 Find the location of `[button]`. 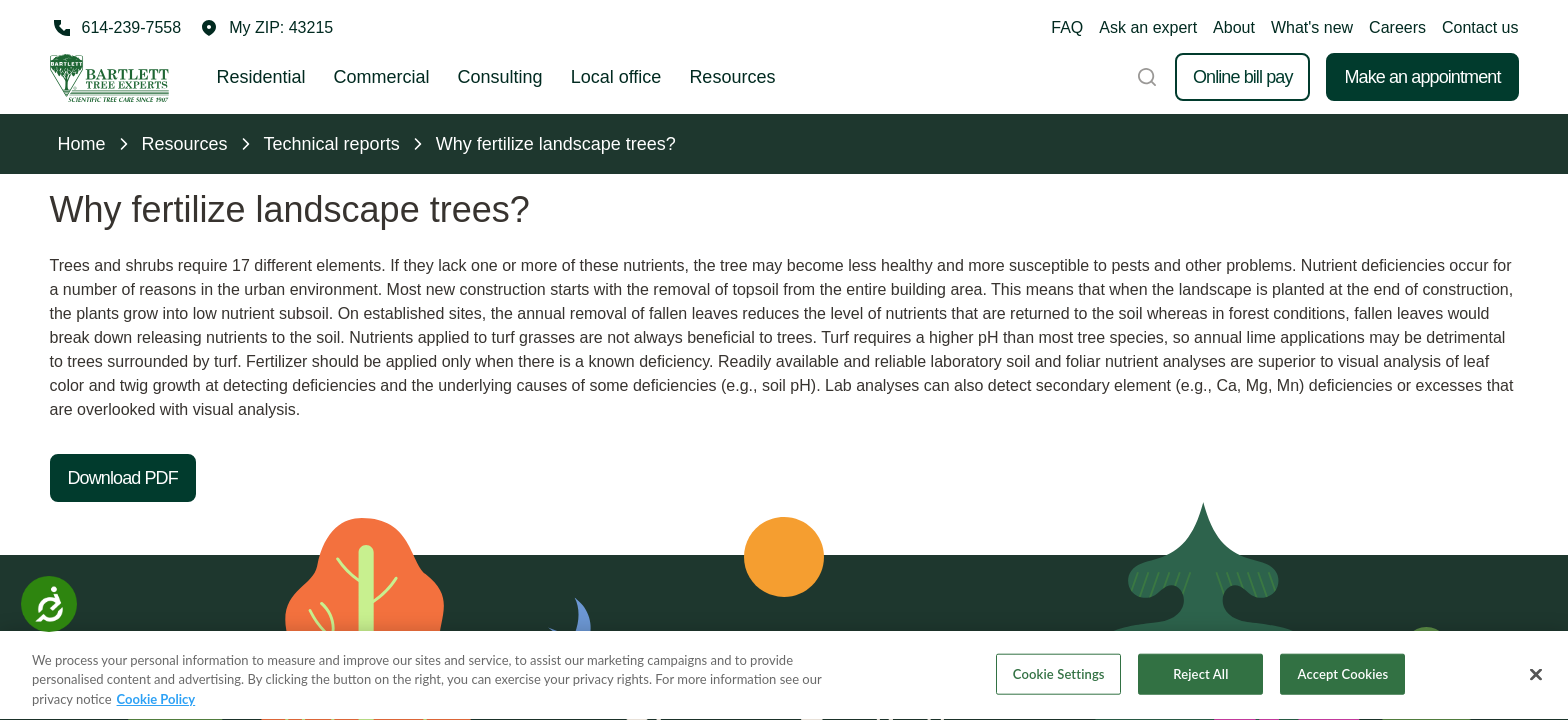

[button] is located at coordinates (267, 28).